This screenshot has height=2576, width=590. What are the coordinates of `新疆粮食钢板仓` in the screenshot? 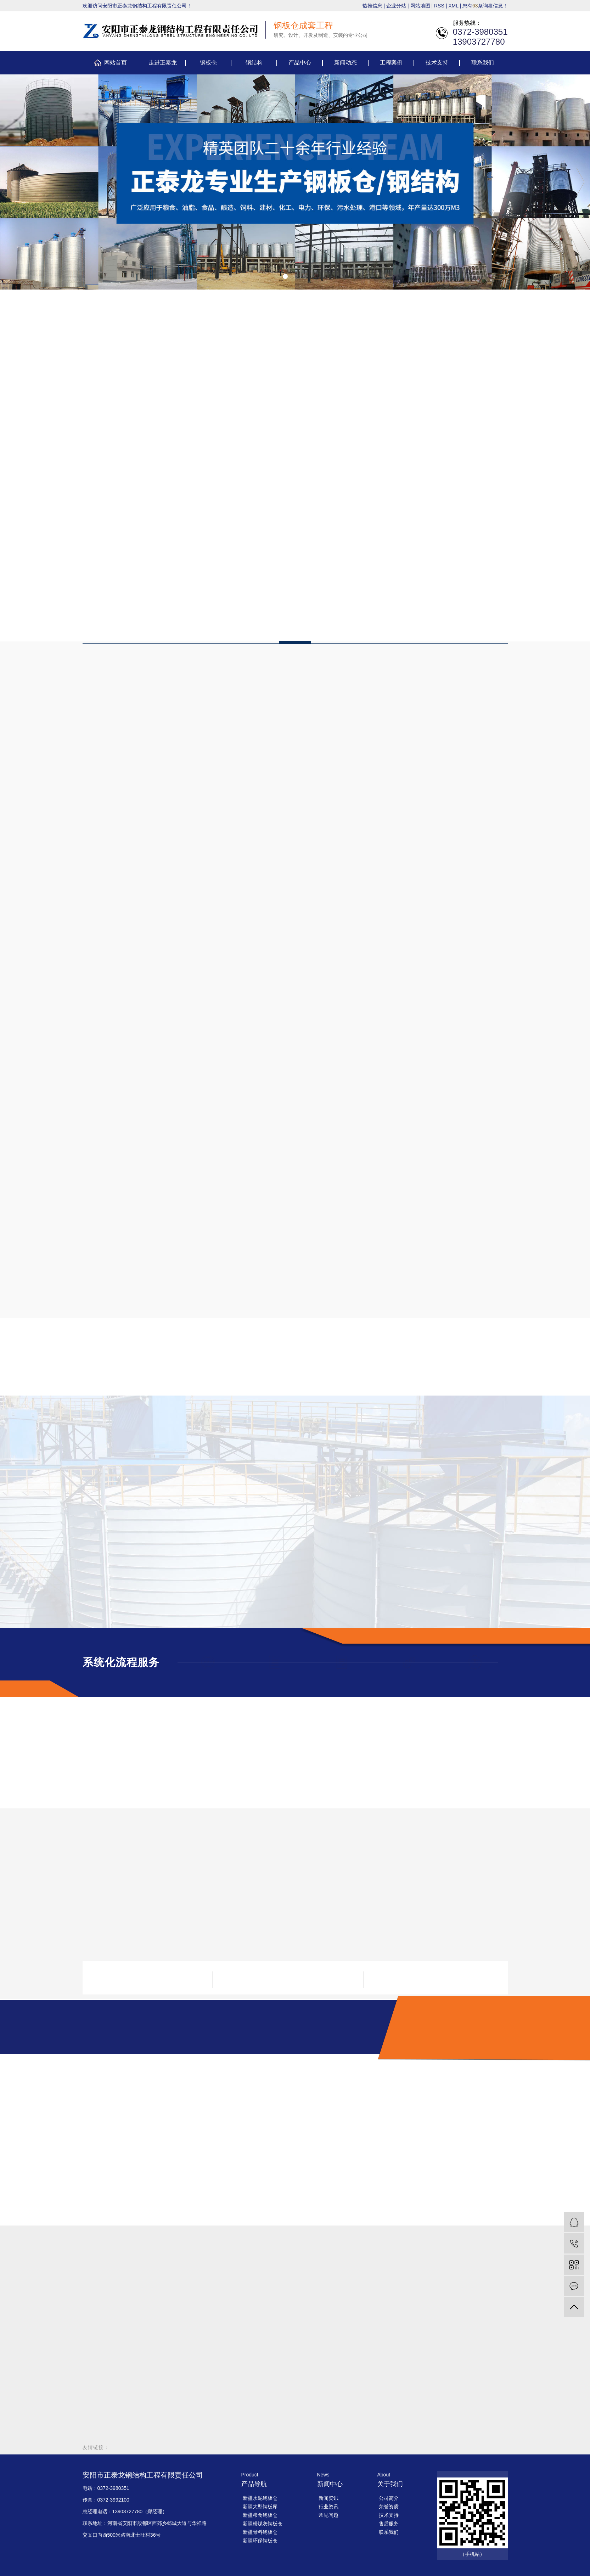 It's located at (260, 2515).